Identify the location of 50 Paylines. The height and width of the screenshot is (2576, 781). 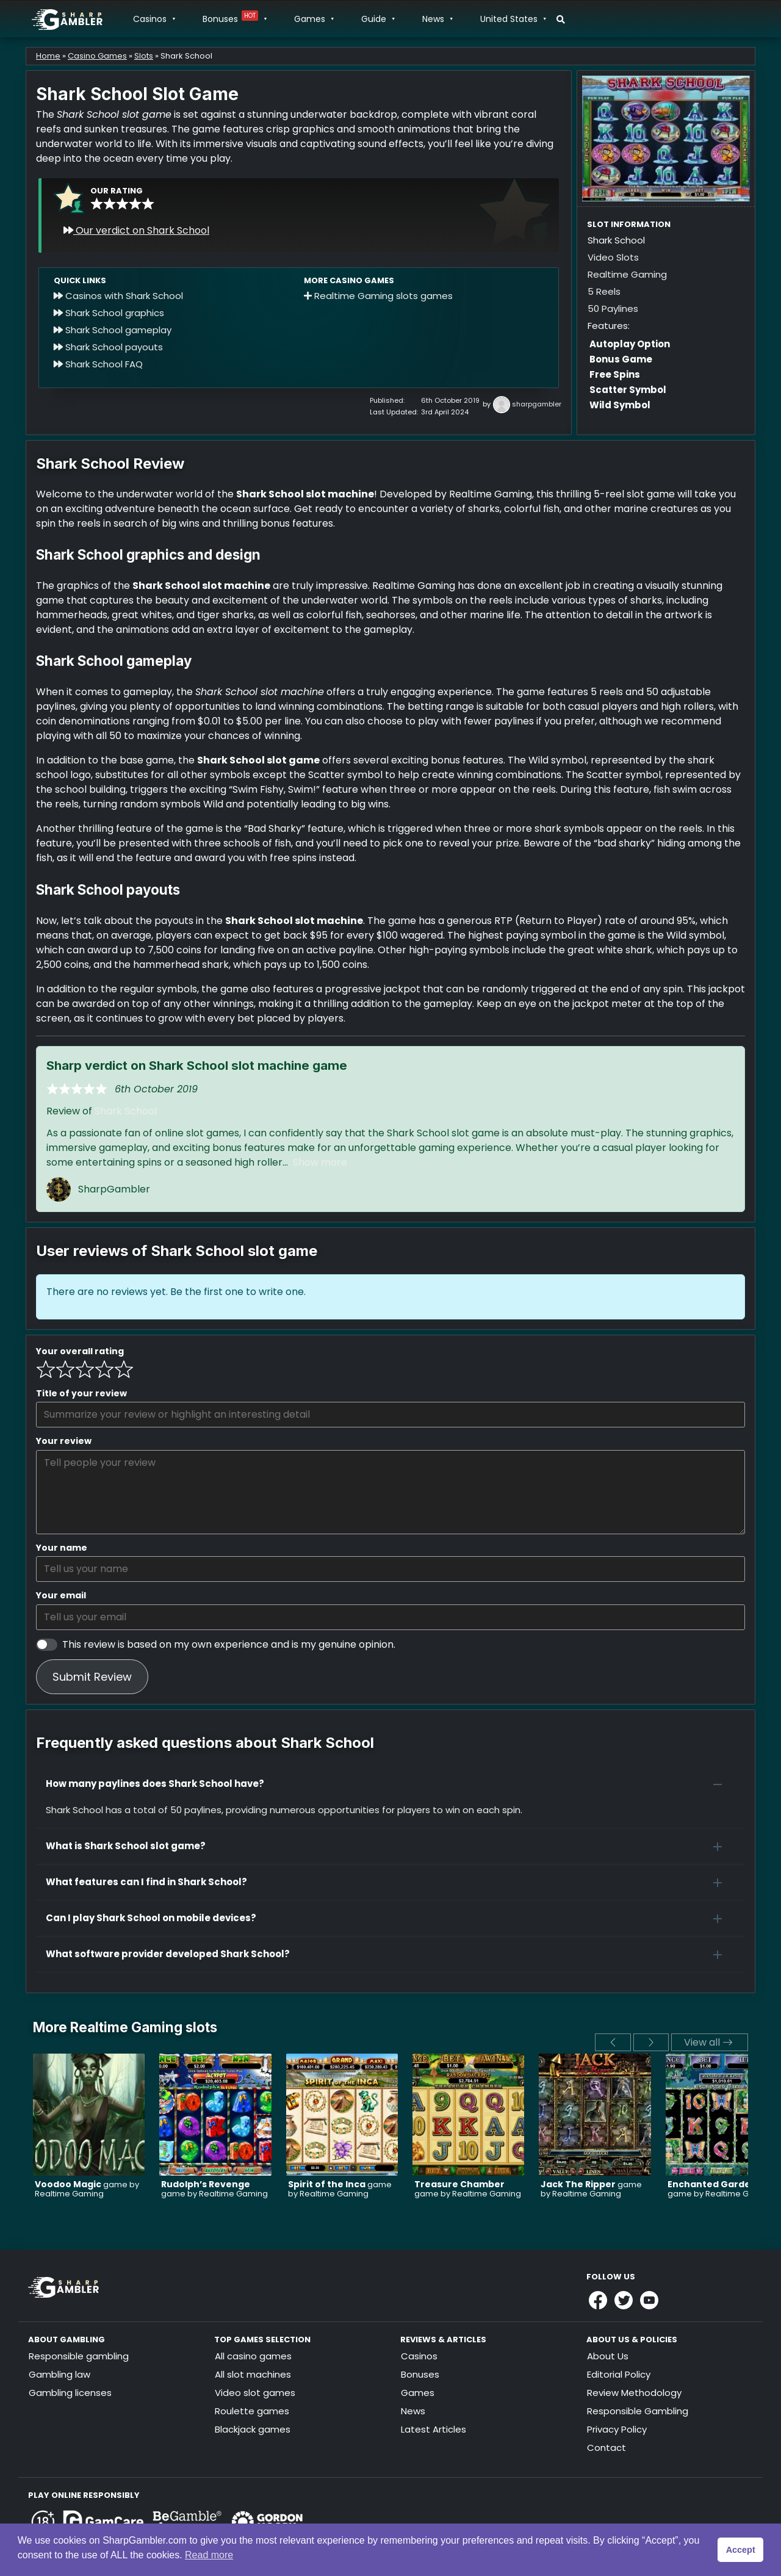
(613, 308).